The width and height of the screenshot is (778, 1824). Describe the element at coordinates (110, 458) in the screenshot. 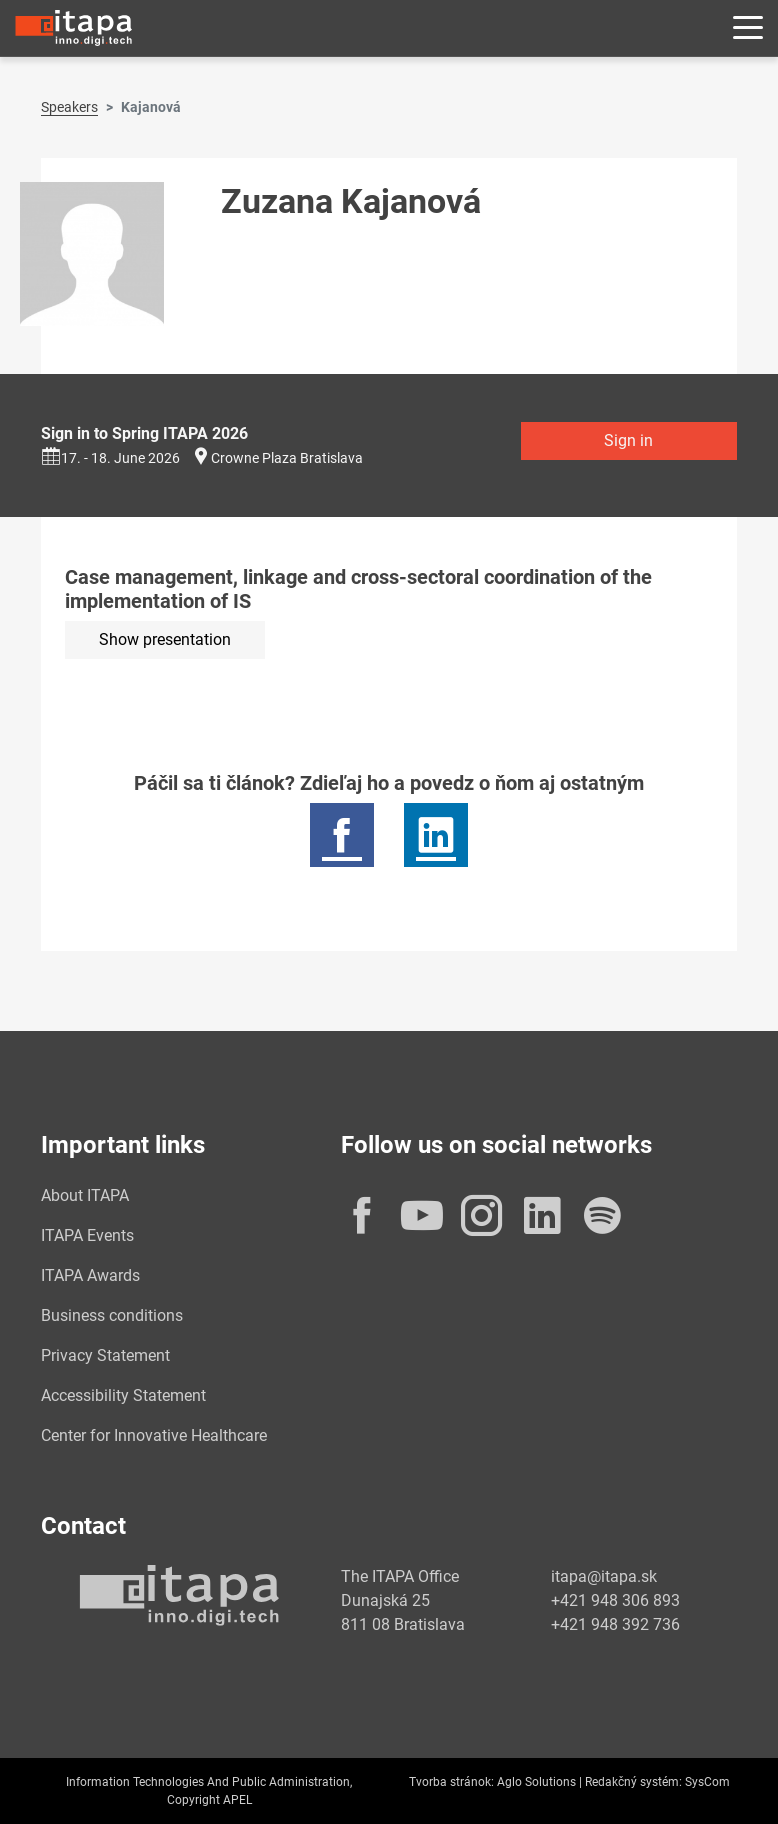

I see `17. - 18. June 2026` at that location.